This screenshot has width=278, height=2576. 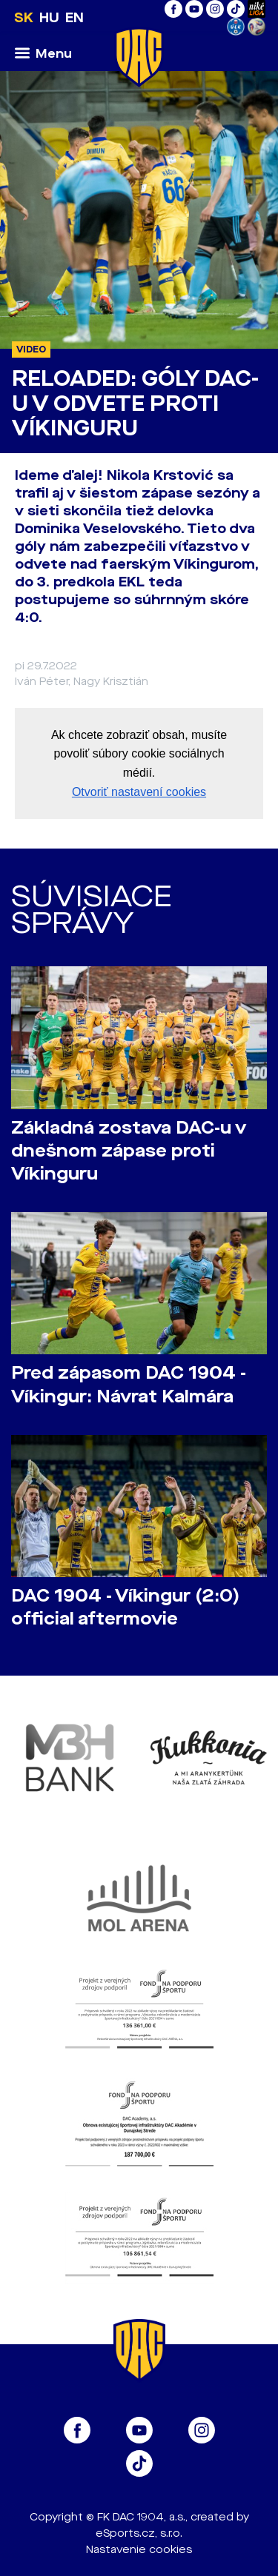 What do you see at coordinates (23, 18) in the screenshot?
I see `SK` at bounding box center [23, 18].